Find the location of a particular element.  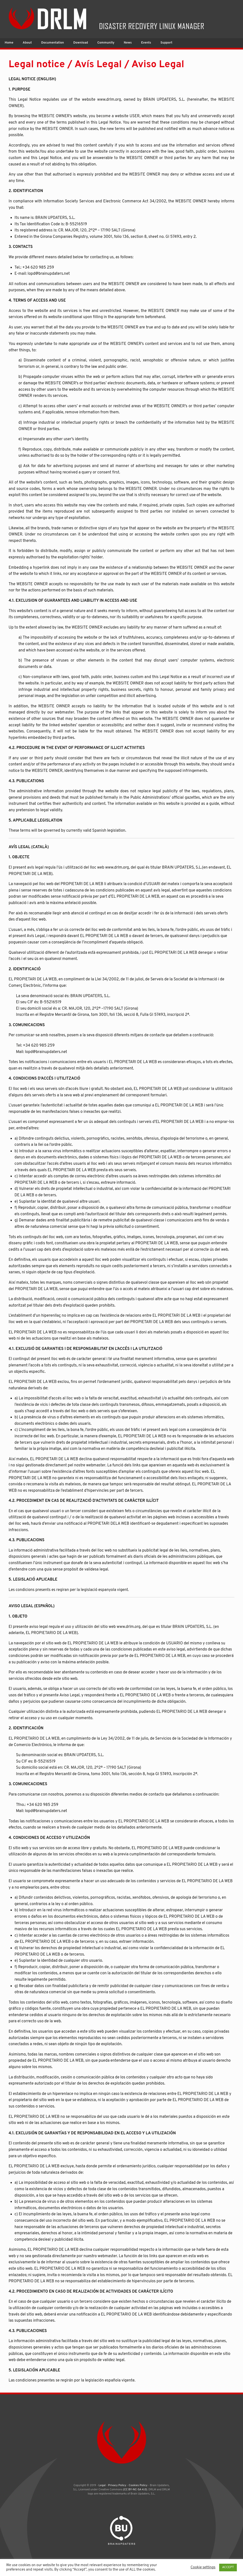

Home is located at coordinates (9, 43).